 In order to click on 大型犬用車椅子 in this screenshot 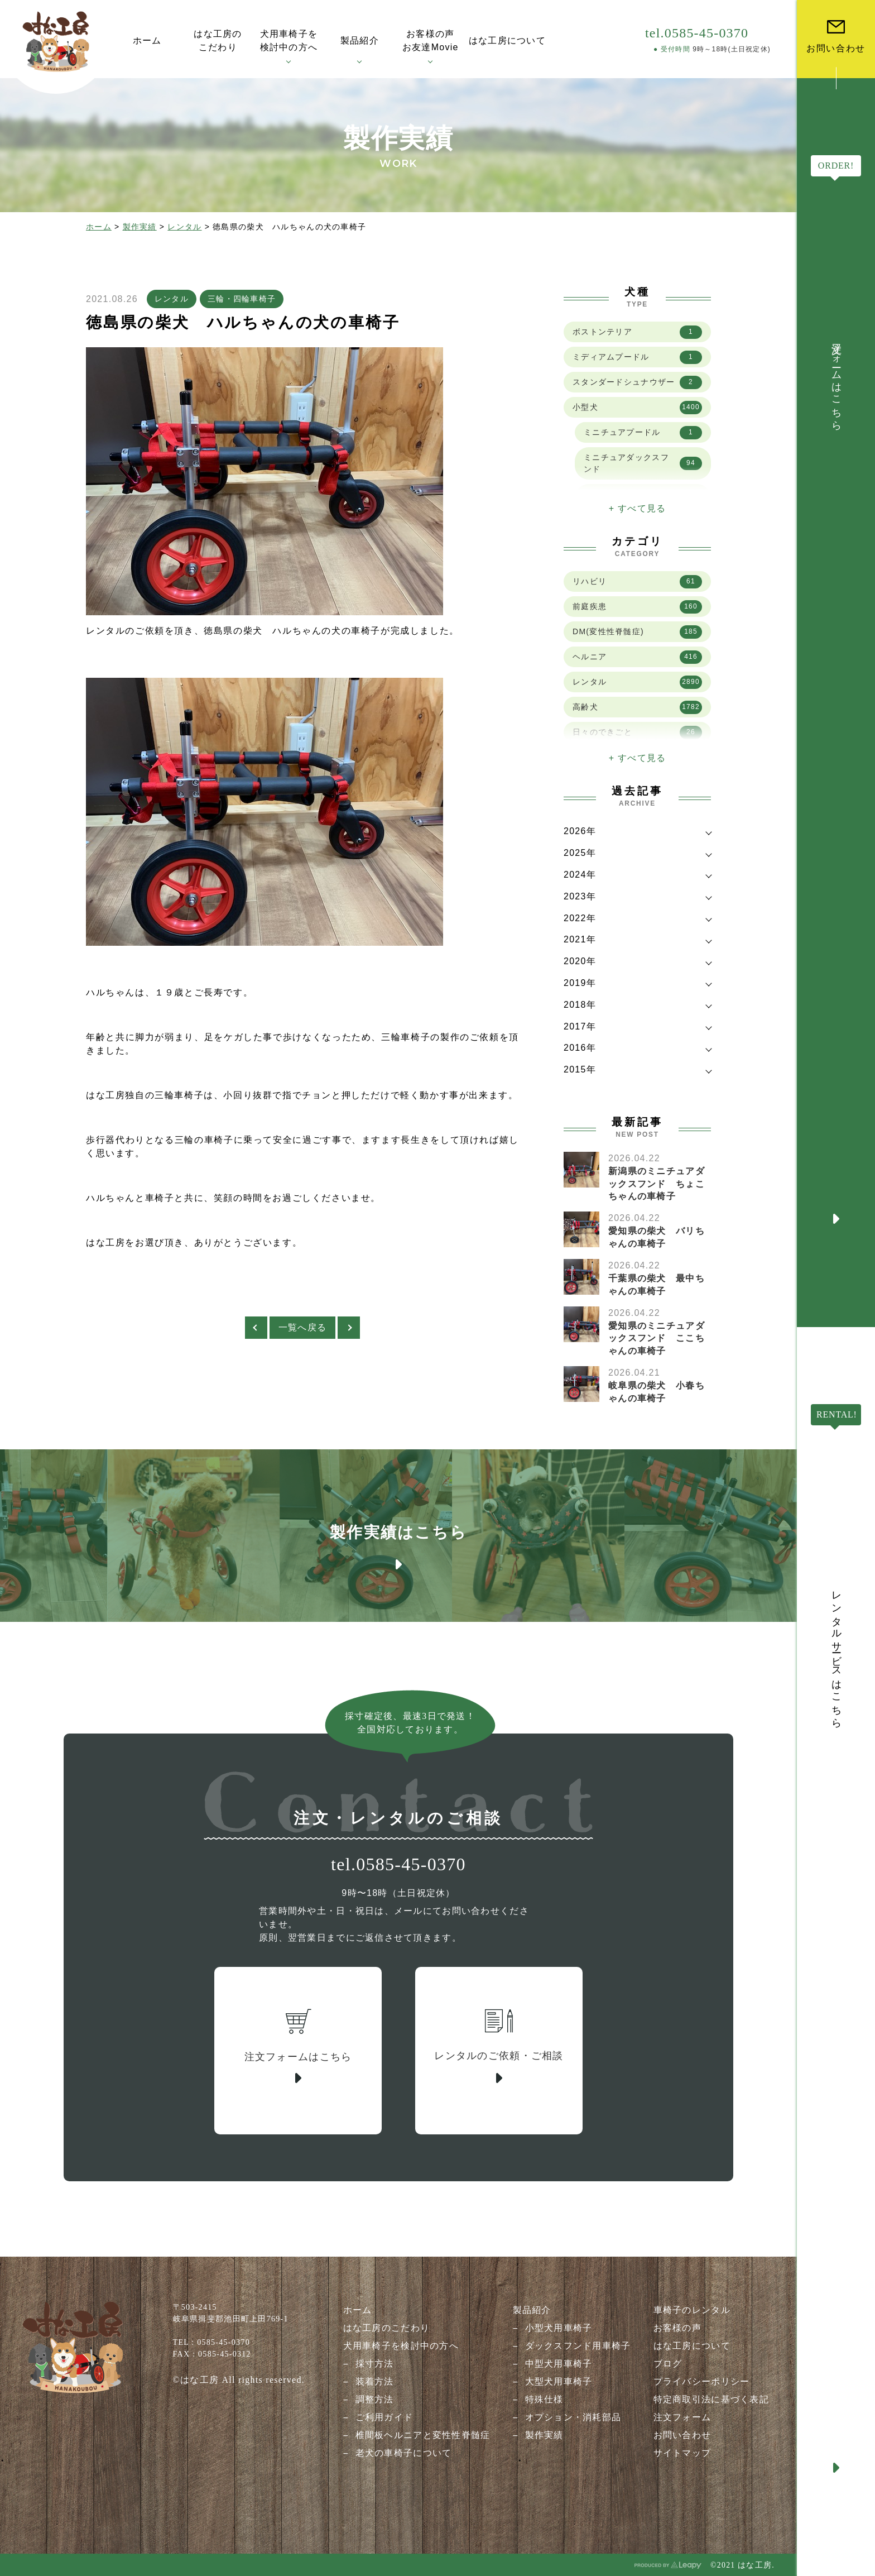, I will do `click(559, 2381)`.